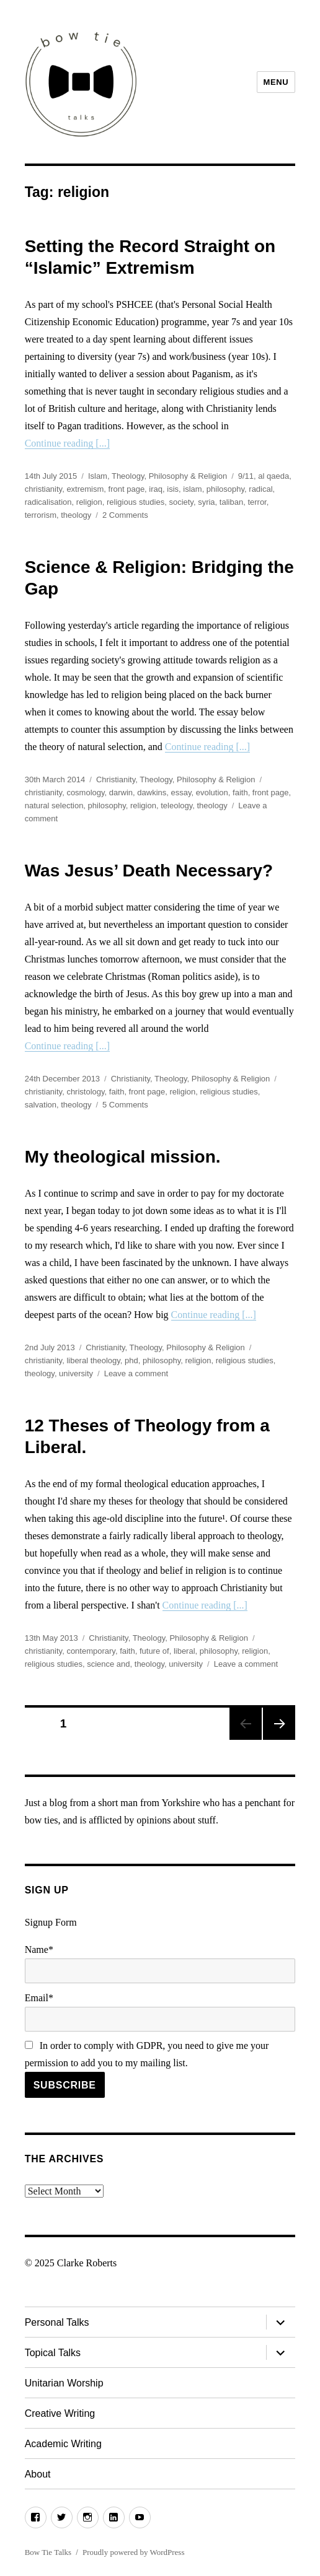 This screenshot has height=2576, width=320. Describe the element at coordinates (123, 1156) in the screenshot. I see `My theological mission.` at that location.